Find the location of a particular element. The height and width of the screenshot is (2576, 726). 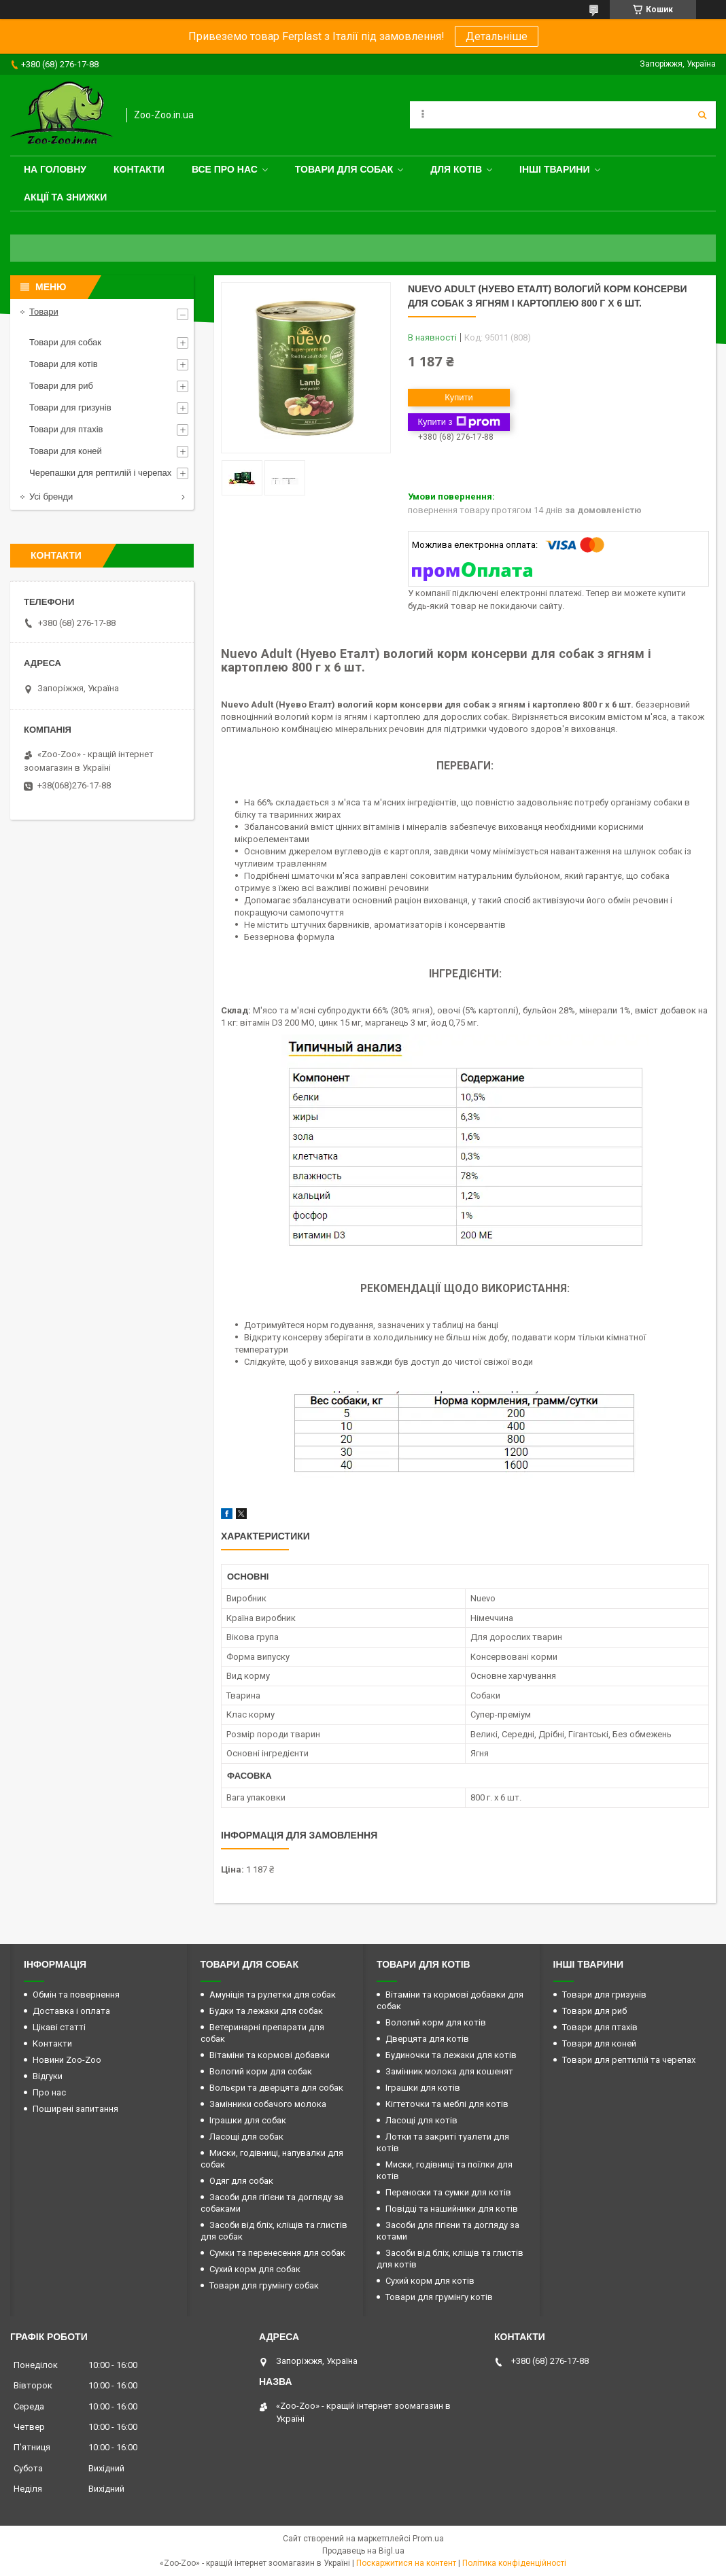

Товари для грумінгу собак is located at coordinates (264, 2285).